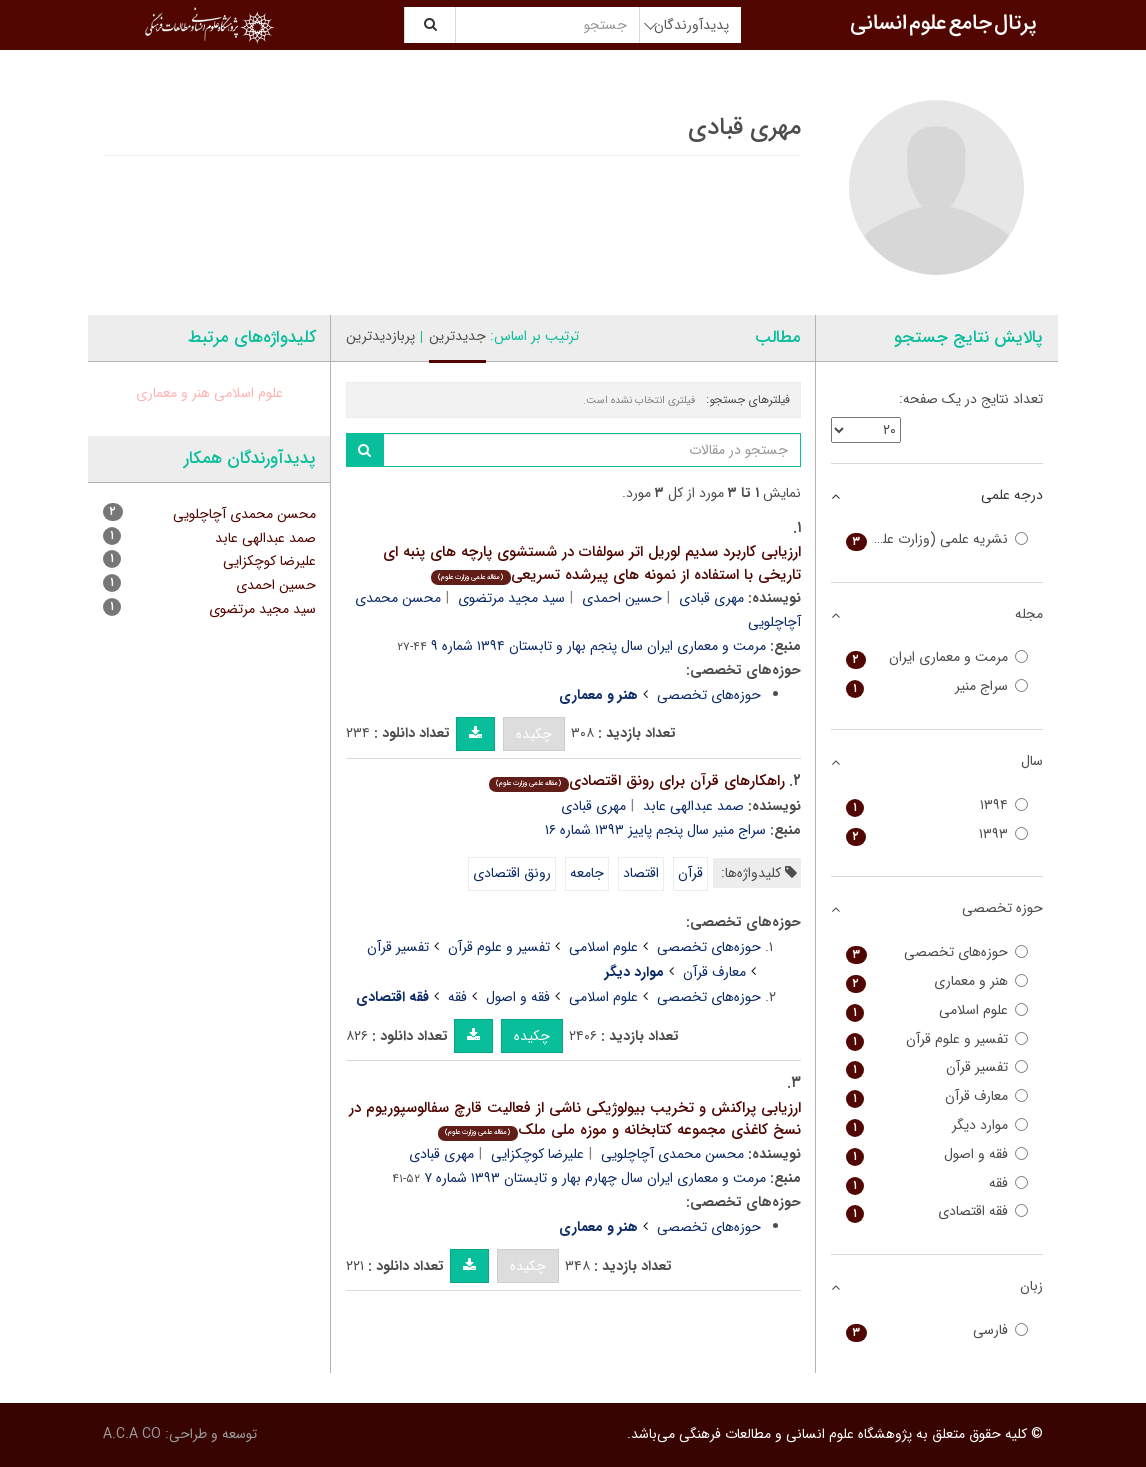  Describe the element at coordinates (398, 947) in the screenshot. I see `تفسیر قرآن` at that location.